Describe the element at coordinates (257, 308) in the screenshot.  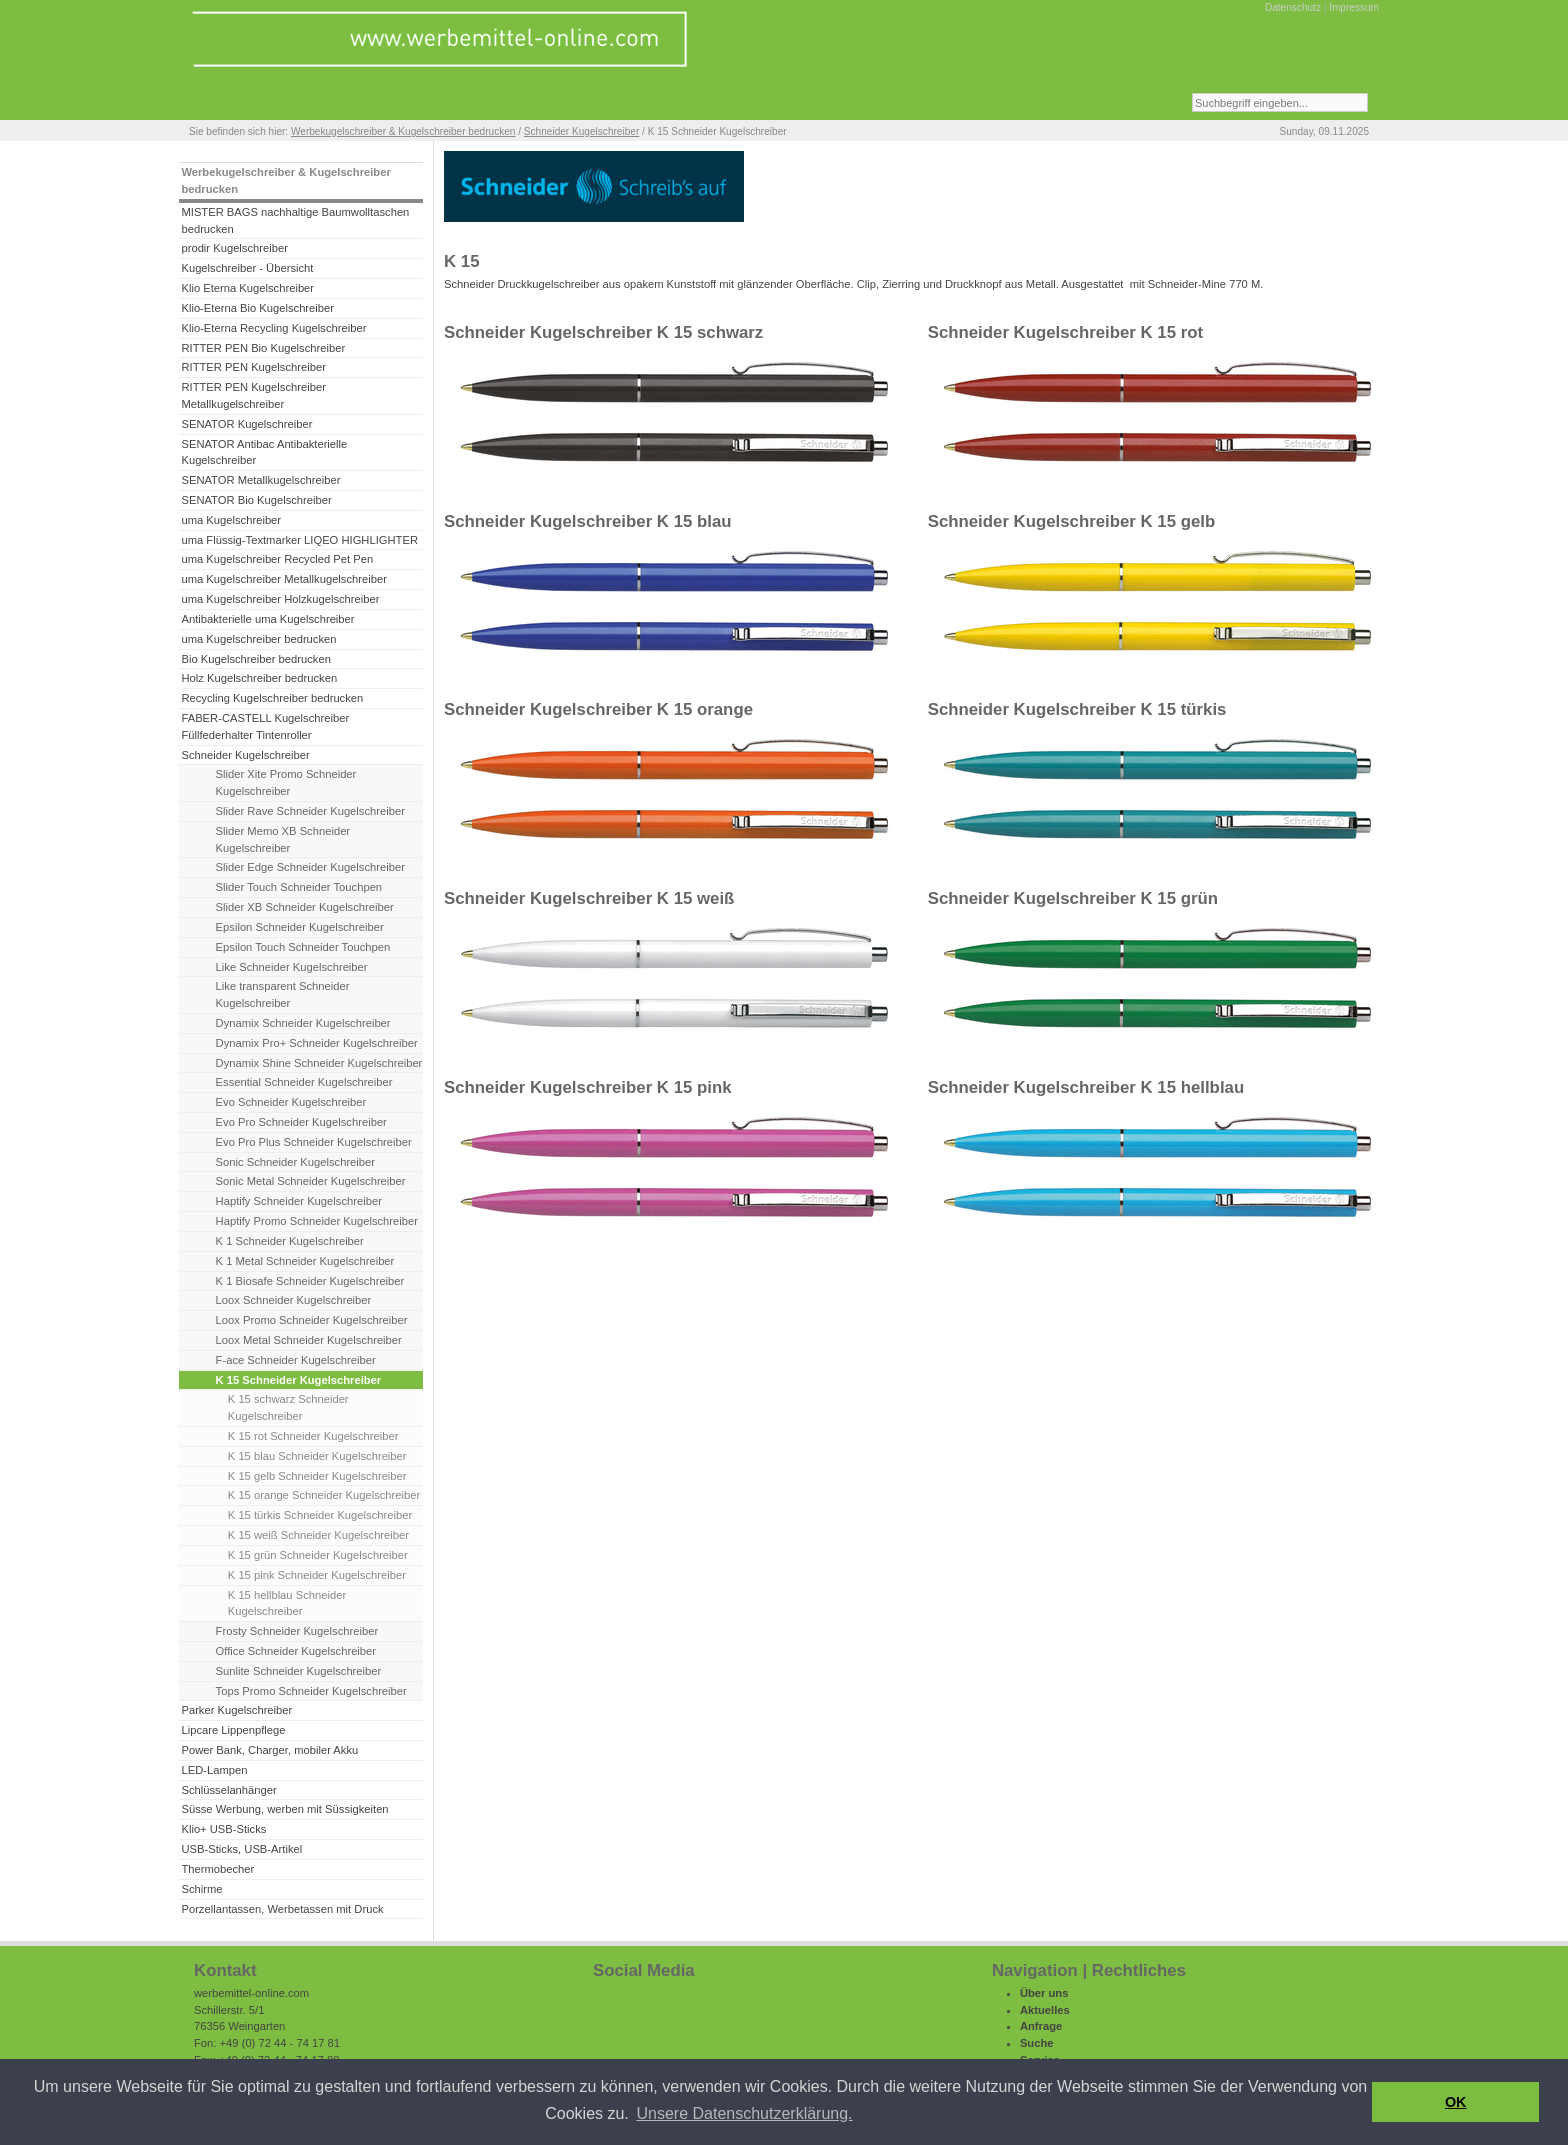
I see `Klio-Eterna Bio Kugelschreiber` at that location.